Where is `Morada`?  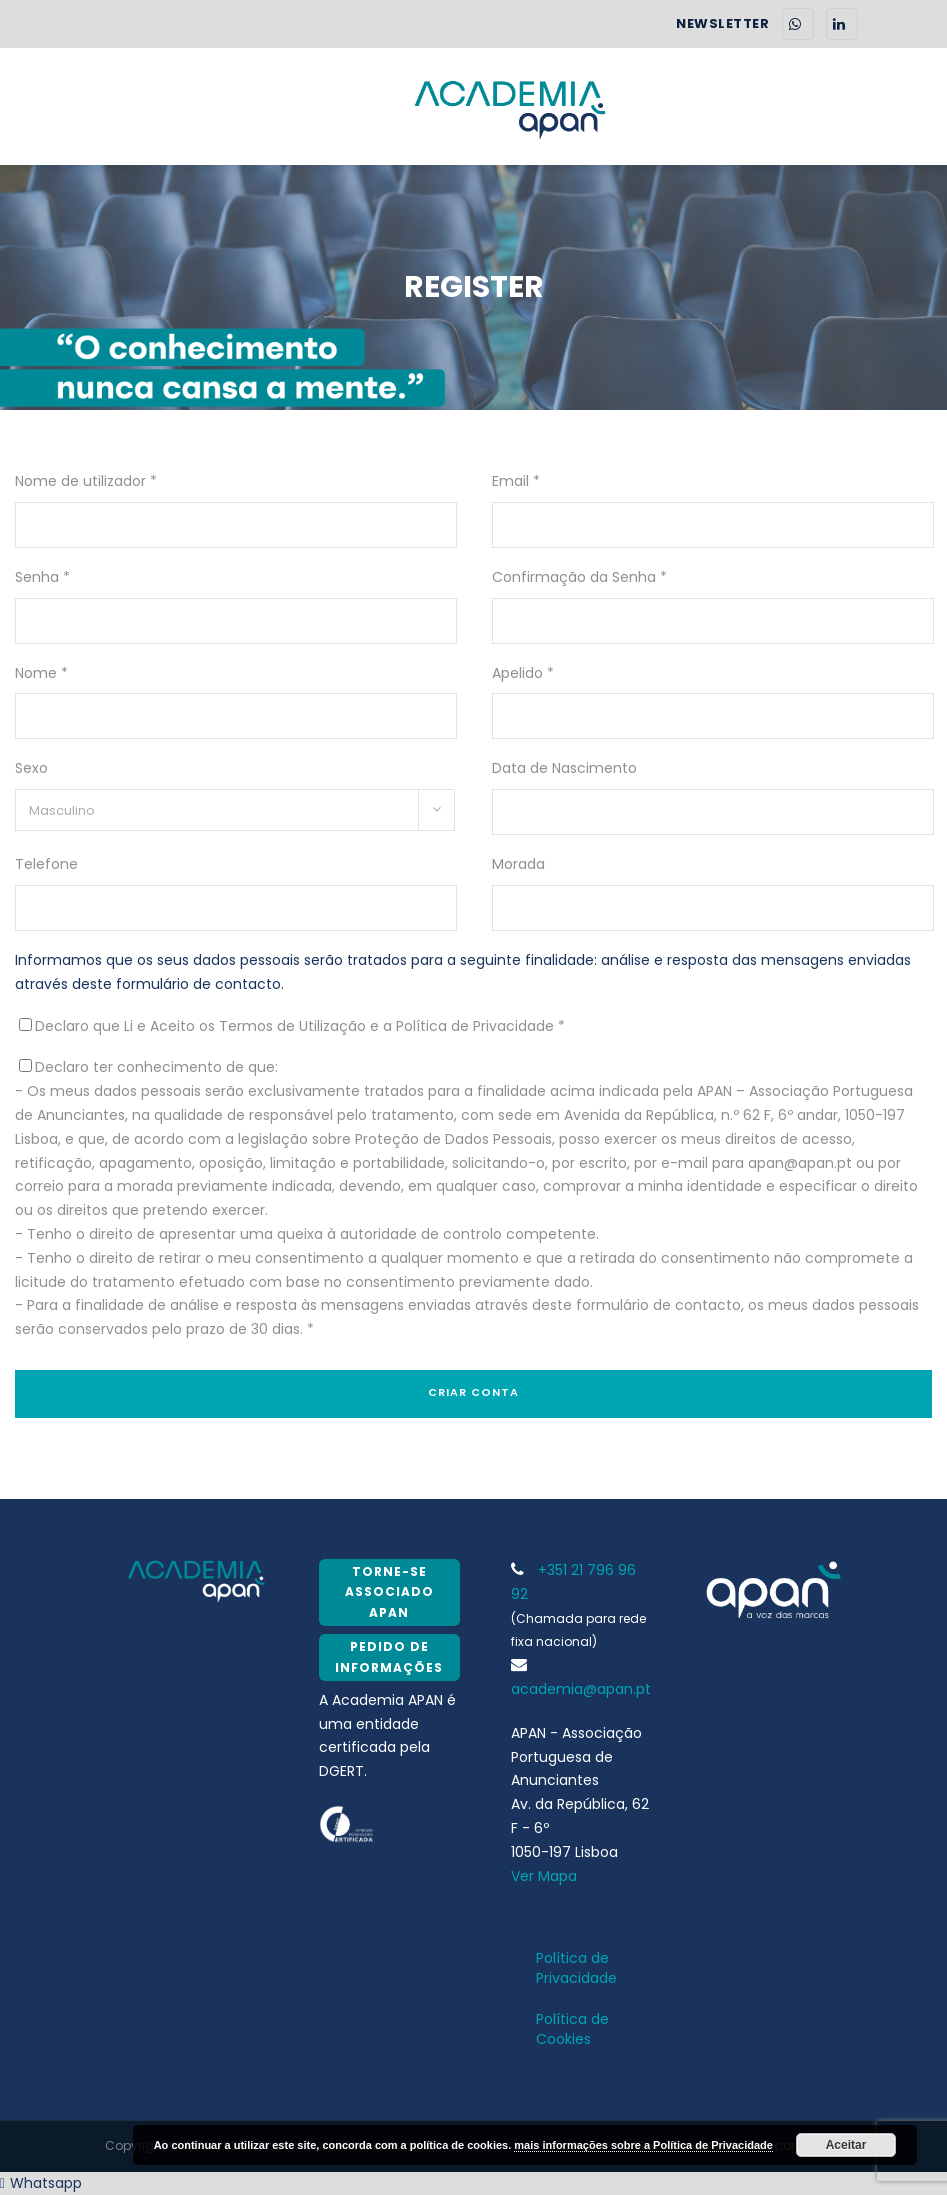 Morada is located at coordinates (518, 864).